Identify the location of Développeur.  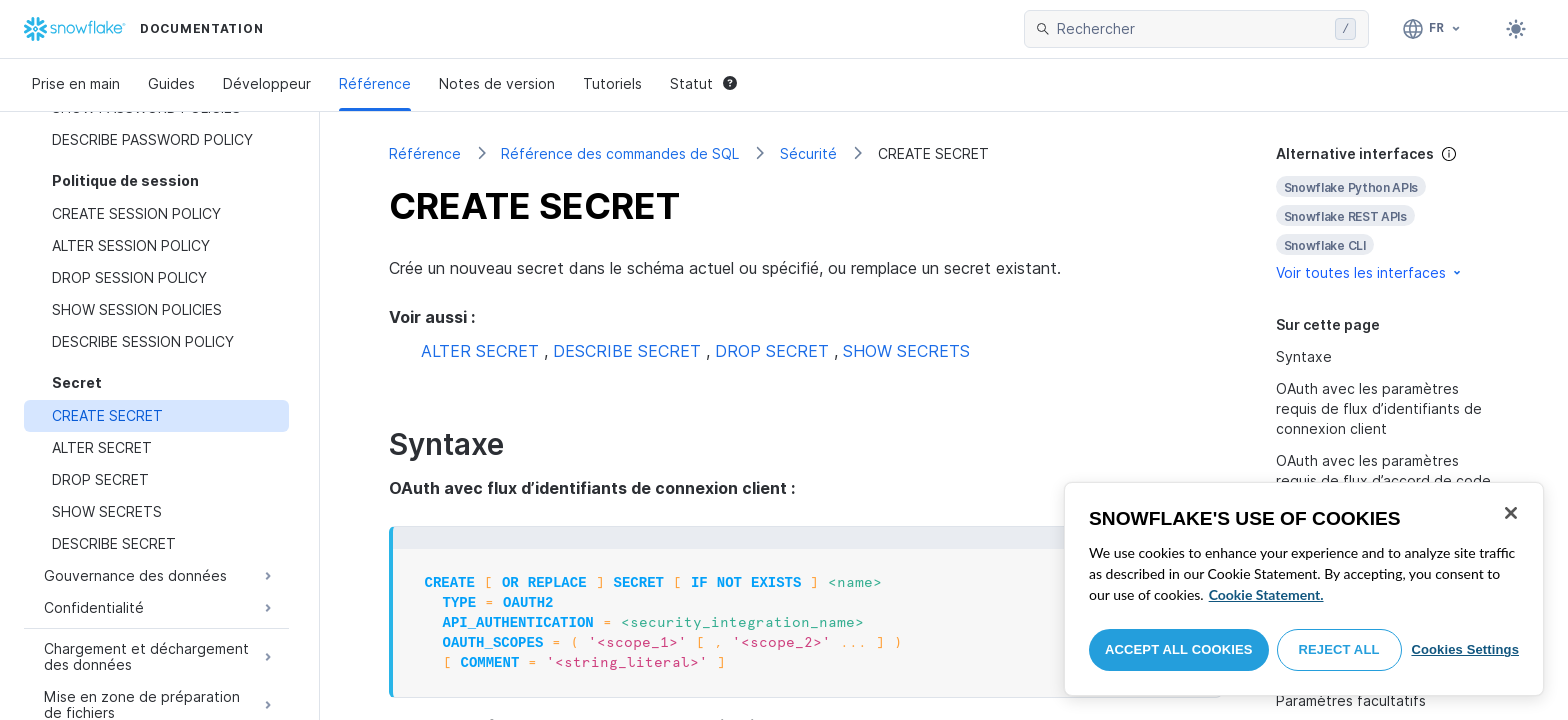
(267, 83).